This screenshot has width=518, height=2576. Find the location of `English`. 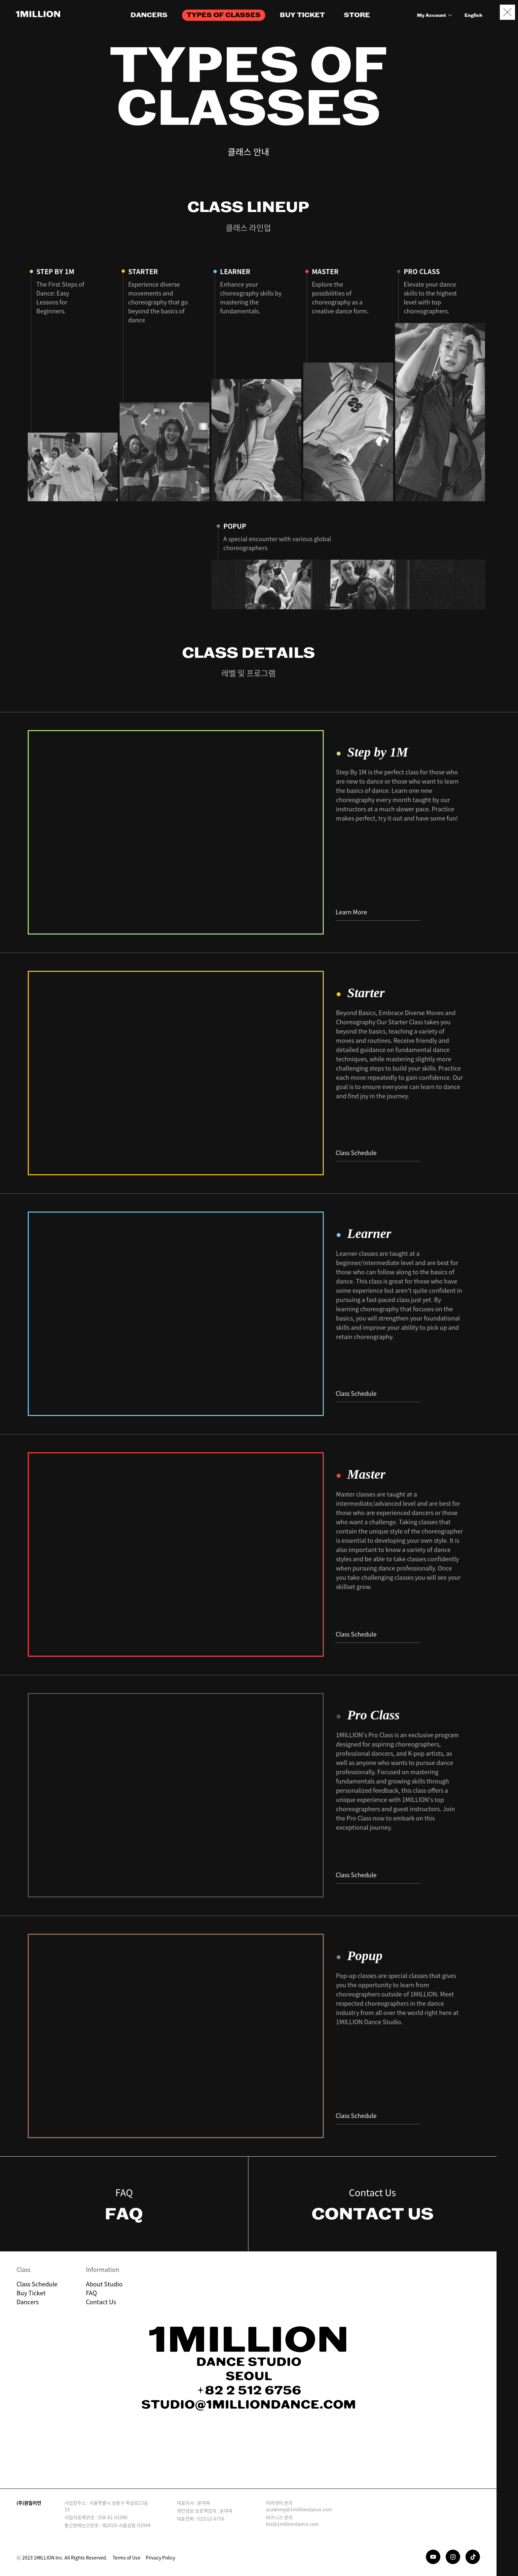

English is located at coordinates (473, 15).